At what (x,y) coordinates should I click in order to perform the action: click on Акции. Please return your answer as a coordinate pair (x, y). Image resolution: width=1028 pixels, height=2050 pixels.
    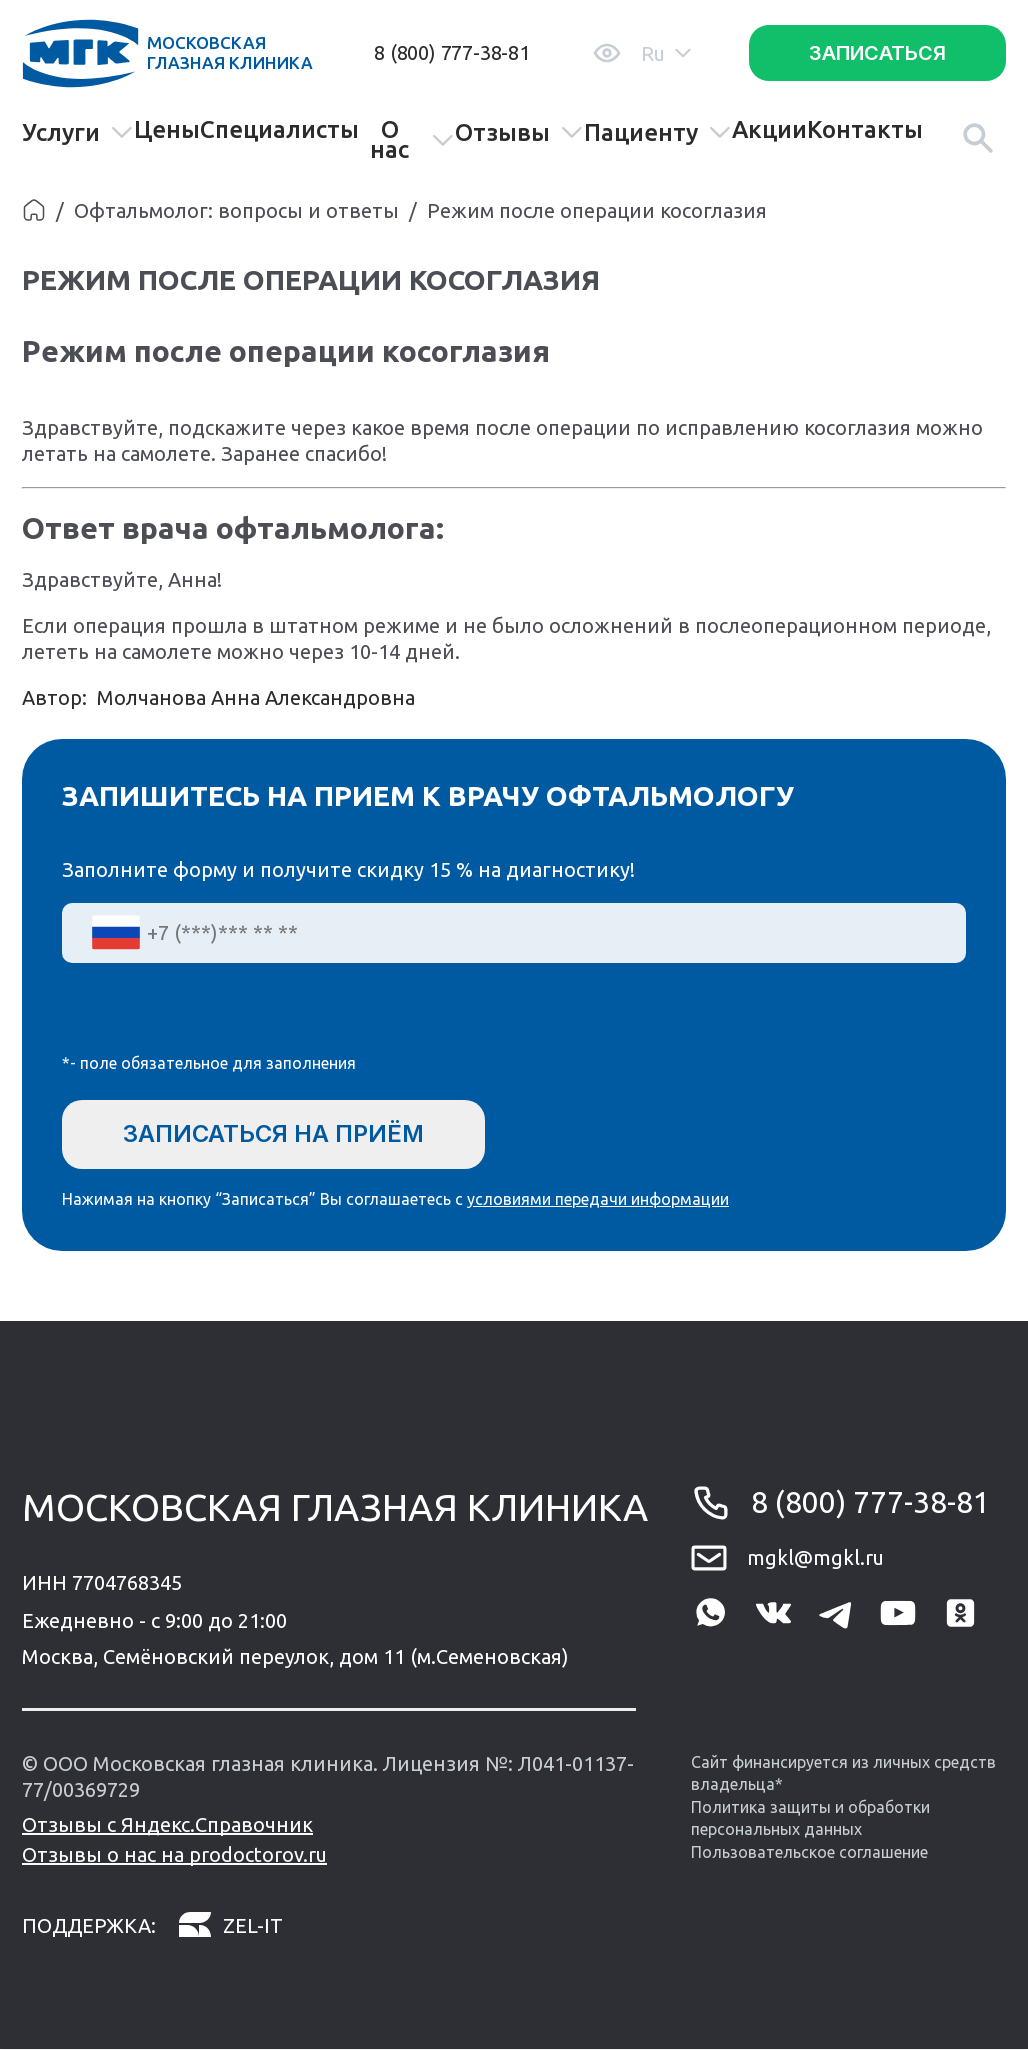
    Looking at the image, I should click on (769, 130).